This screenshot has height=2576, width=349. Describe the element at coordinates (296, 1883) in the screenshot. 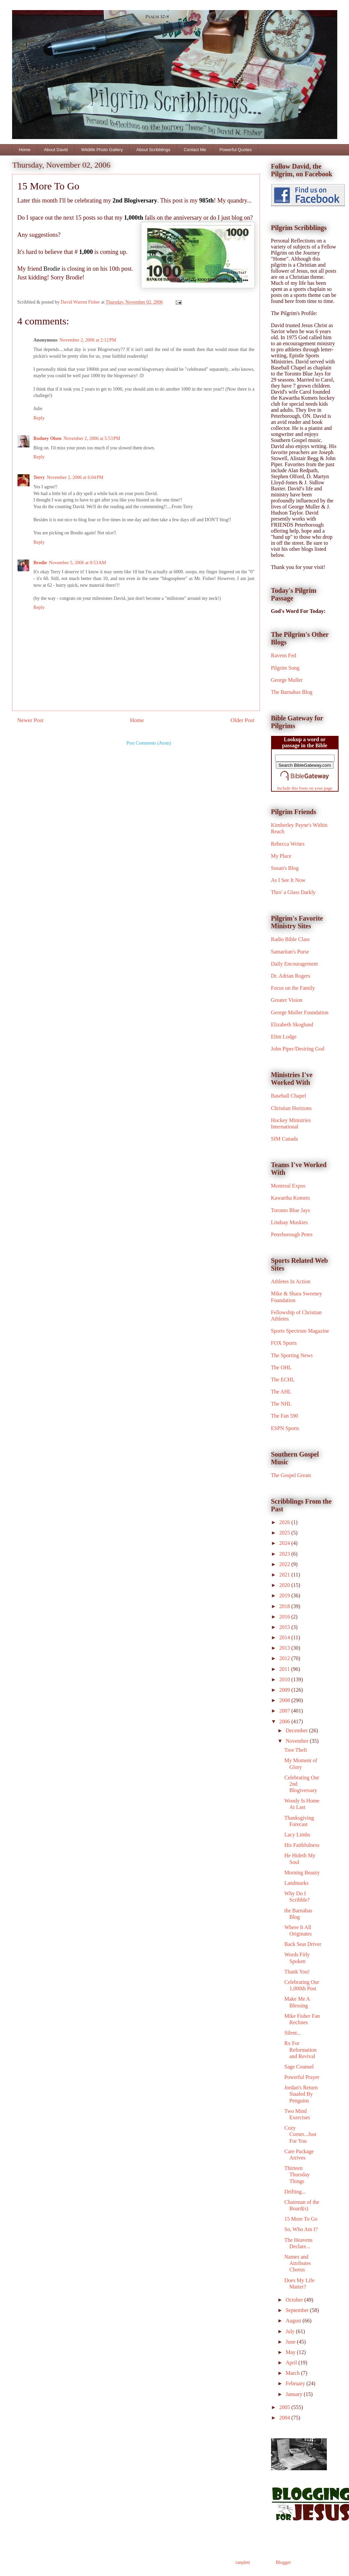

I see `Landmarks` at that location.